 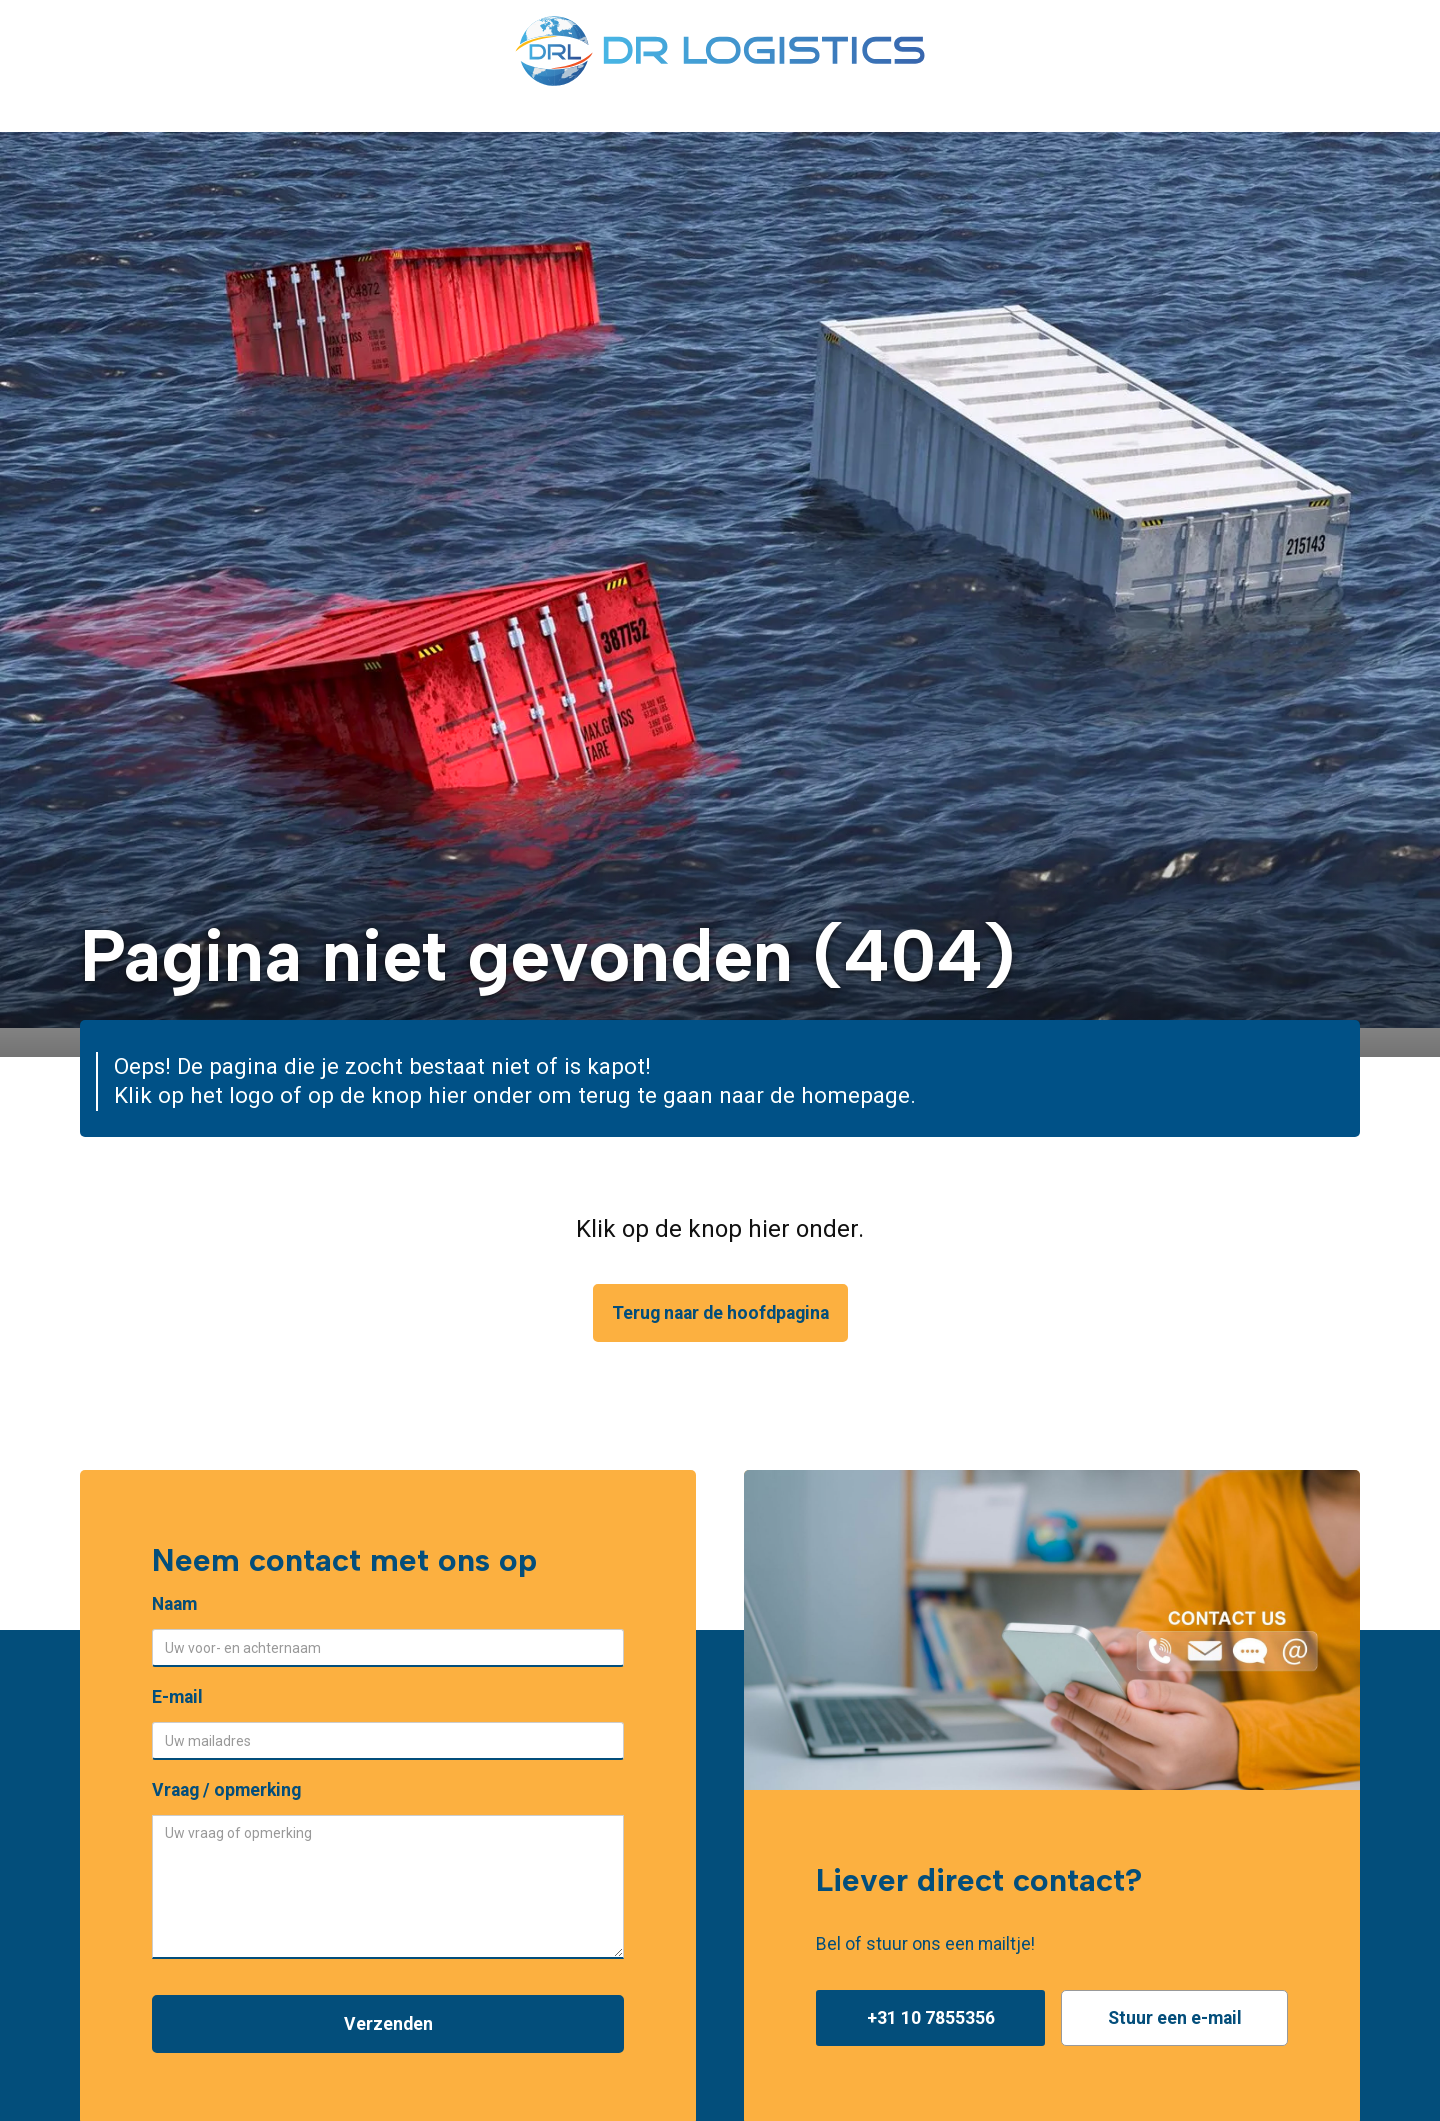 I want to click on Naam, so click(x=174, y=1604).